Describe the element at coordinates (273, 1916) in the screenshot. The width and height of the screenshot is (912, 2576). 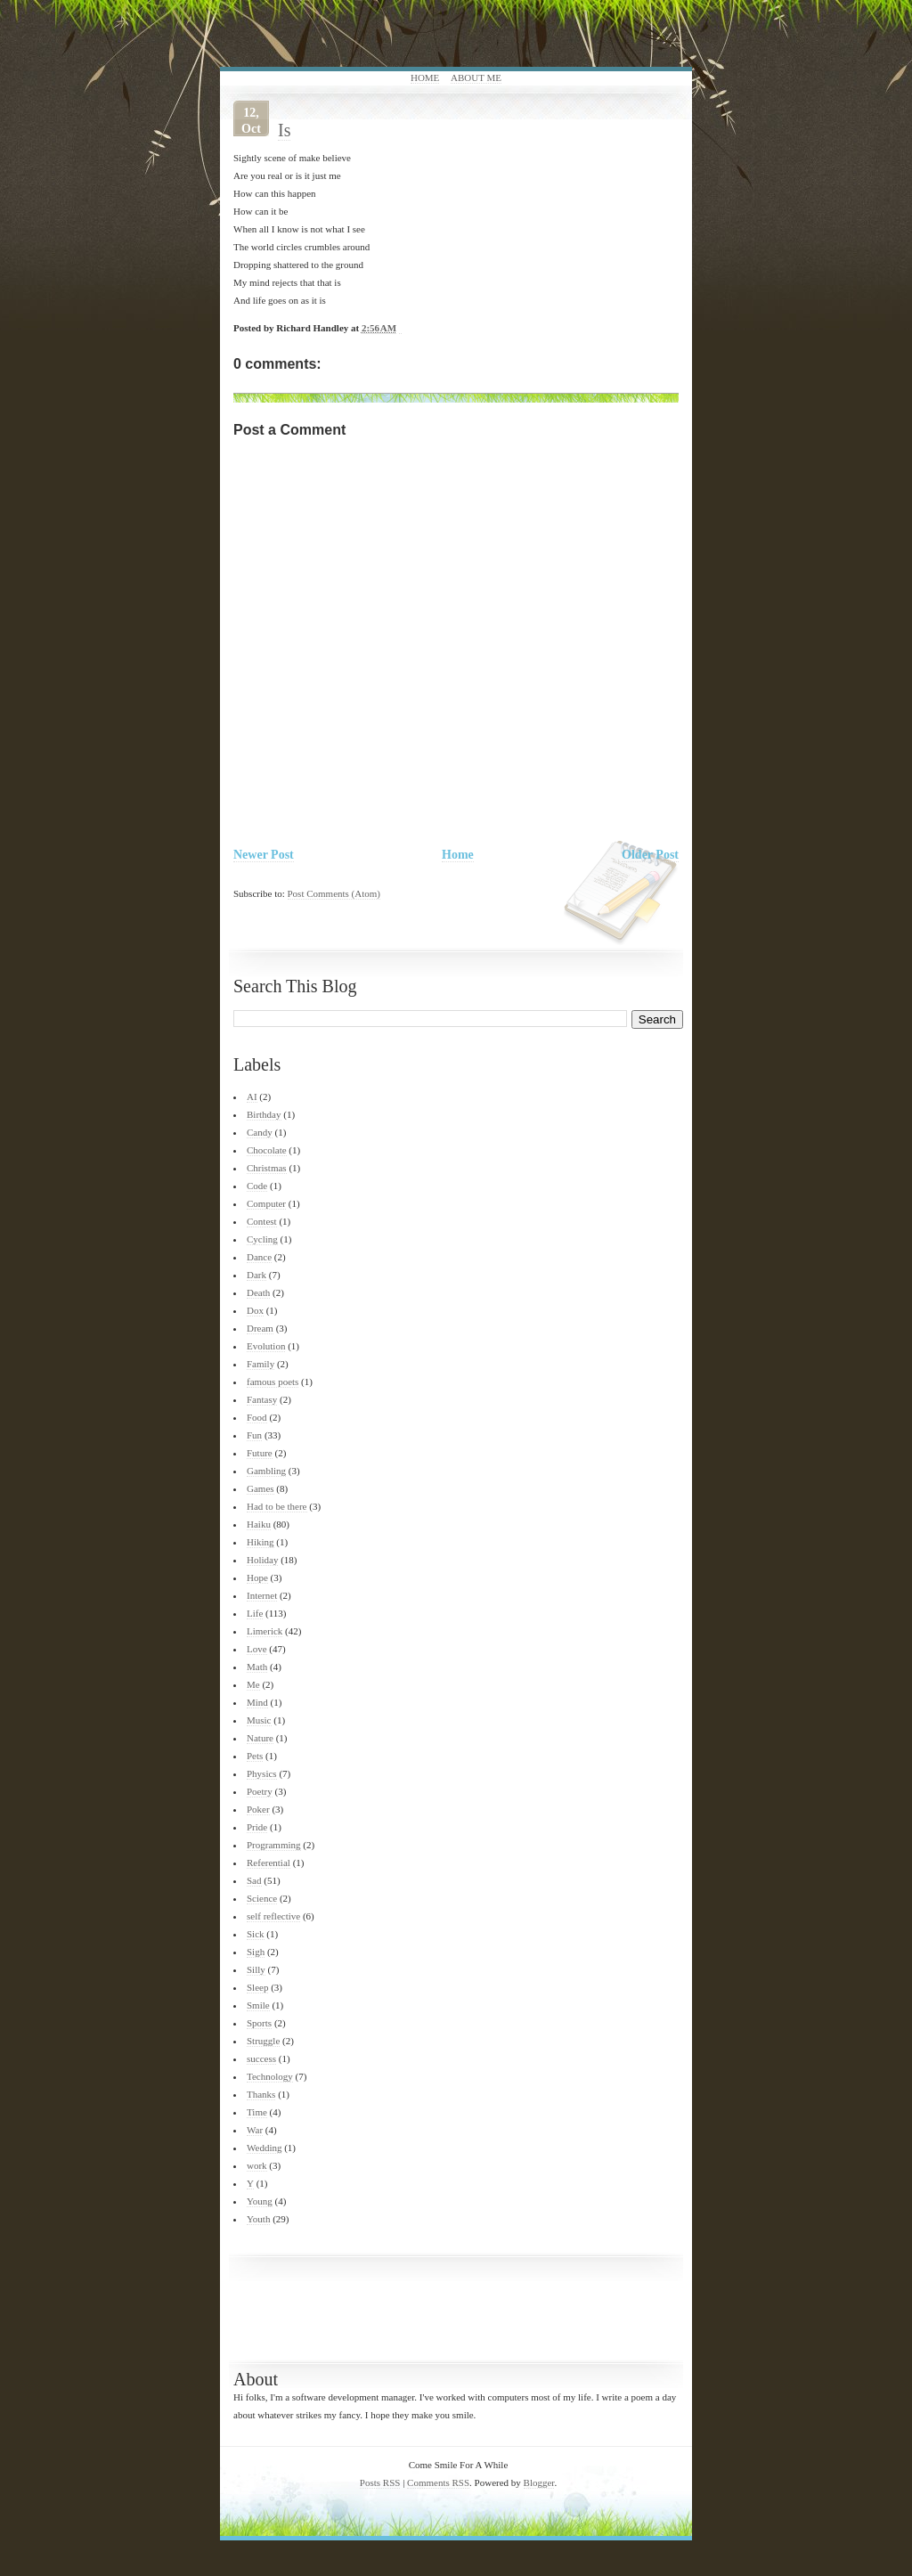
I see `self reflective` at that location.